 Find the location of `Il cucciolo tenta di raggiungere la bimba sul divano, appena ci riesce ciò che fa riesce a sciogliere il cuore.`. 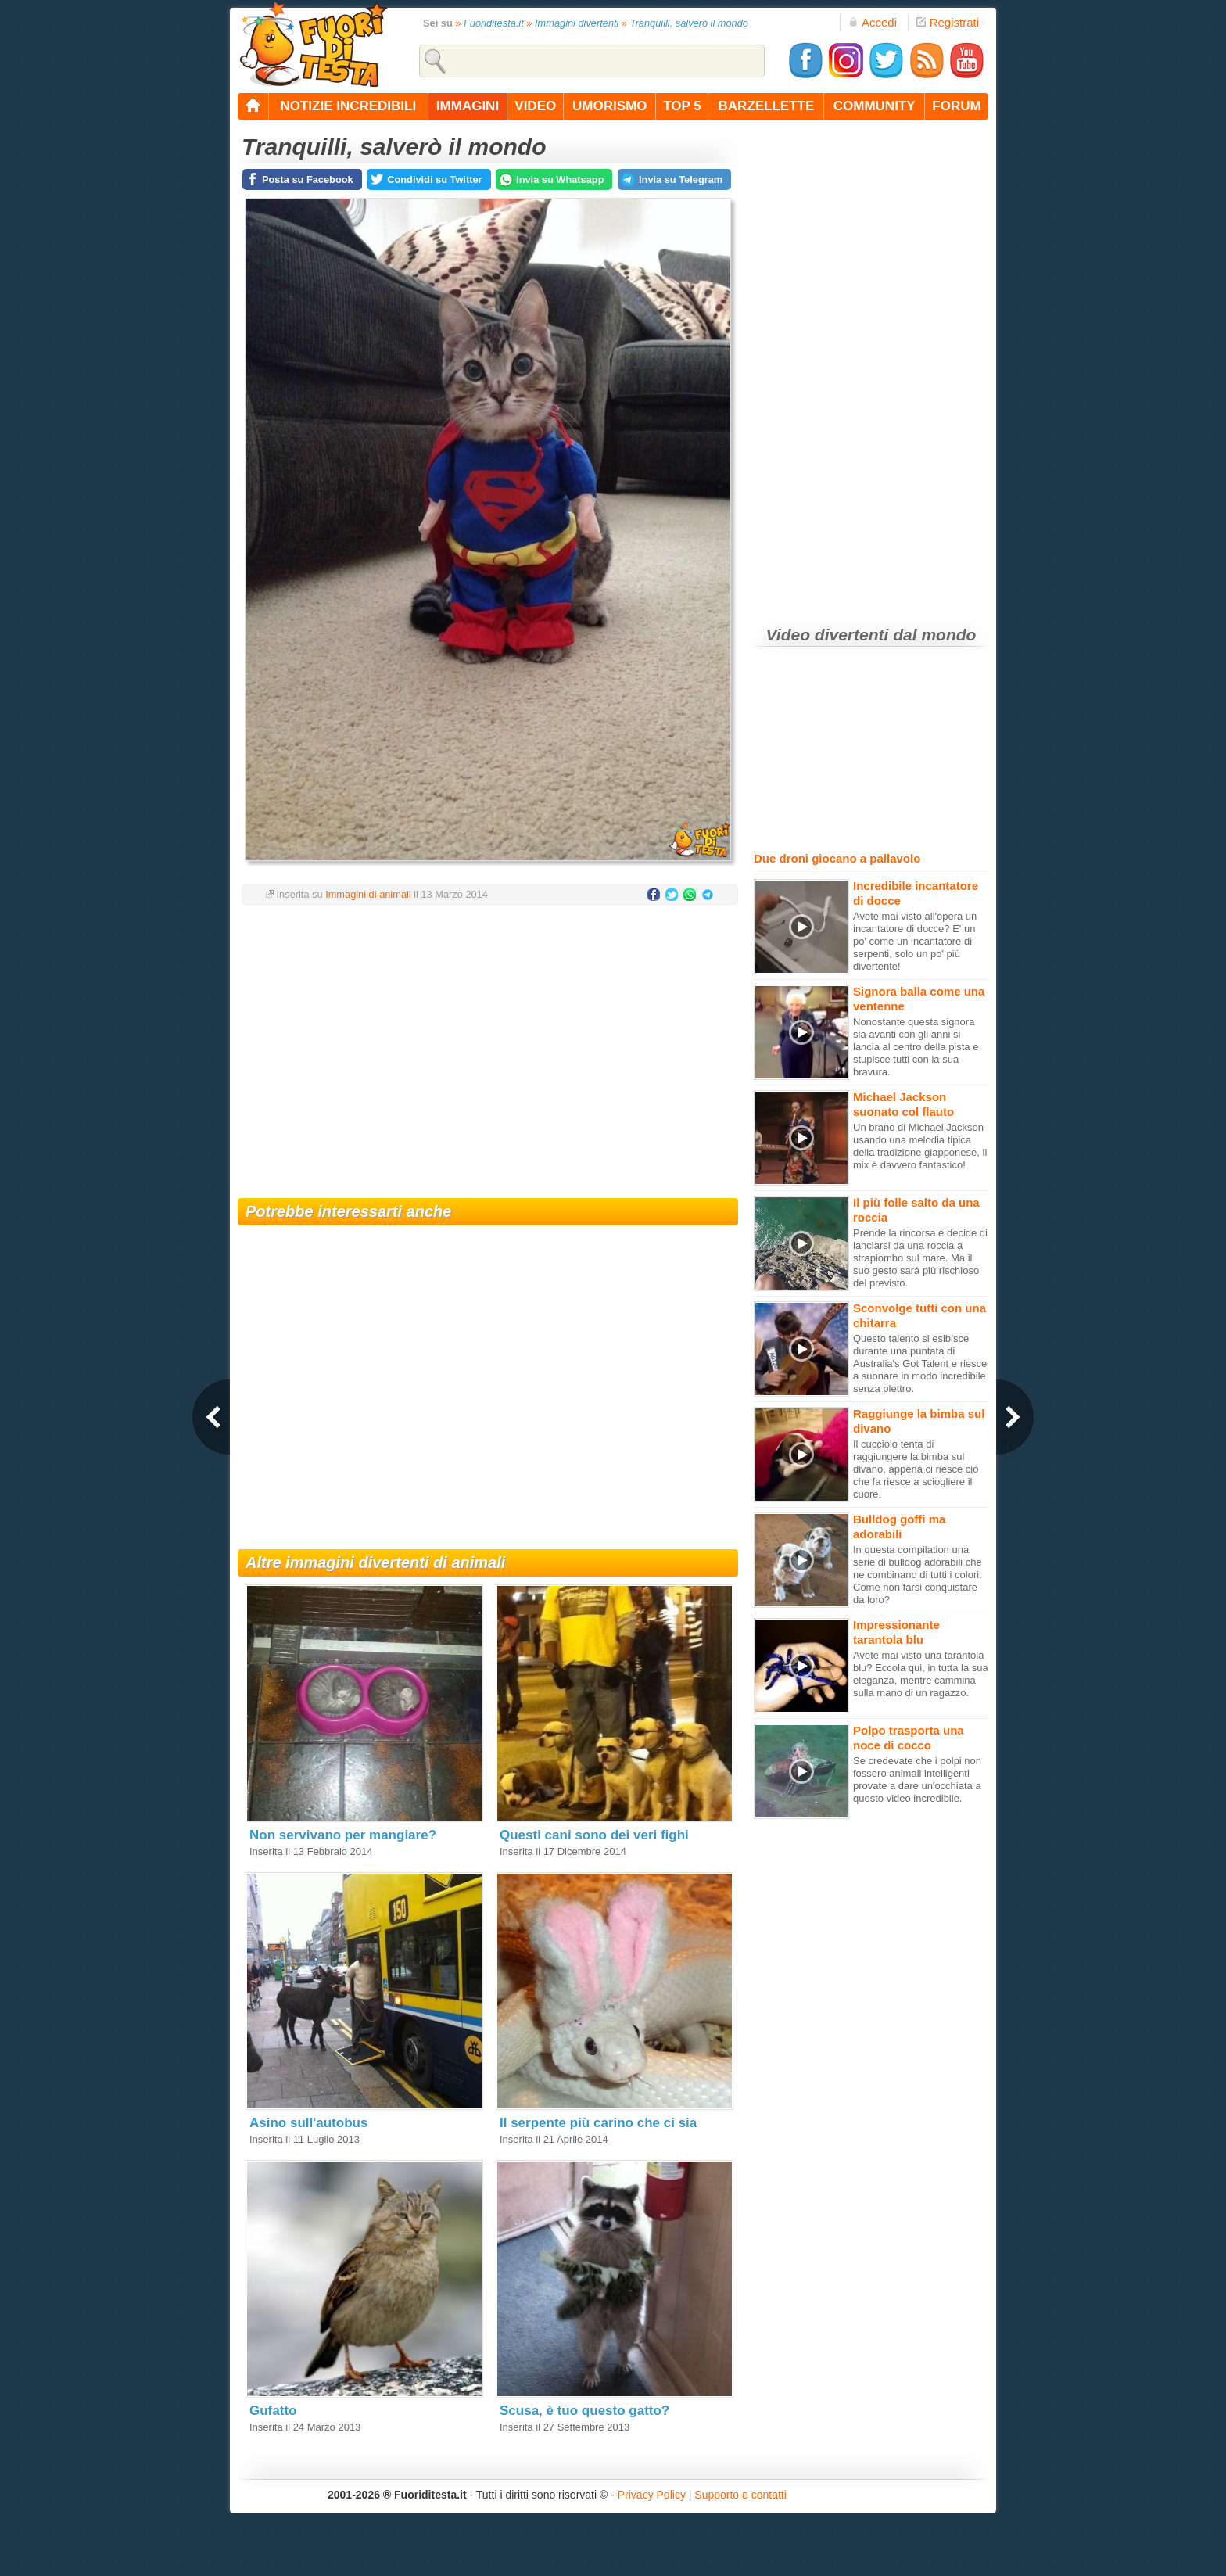

Il cucciolo tenta di raggiungere la bimba sul divano, appena ci riesce ciò che fa riesce a sciogliere il cuore. is located at coordinates (915, 1469).